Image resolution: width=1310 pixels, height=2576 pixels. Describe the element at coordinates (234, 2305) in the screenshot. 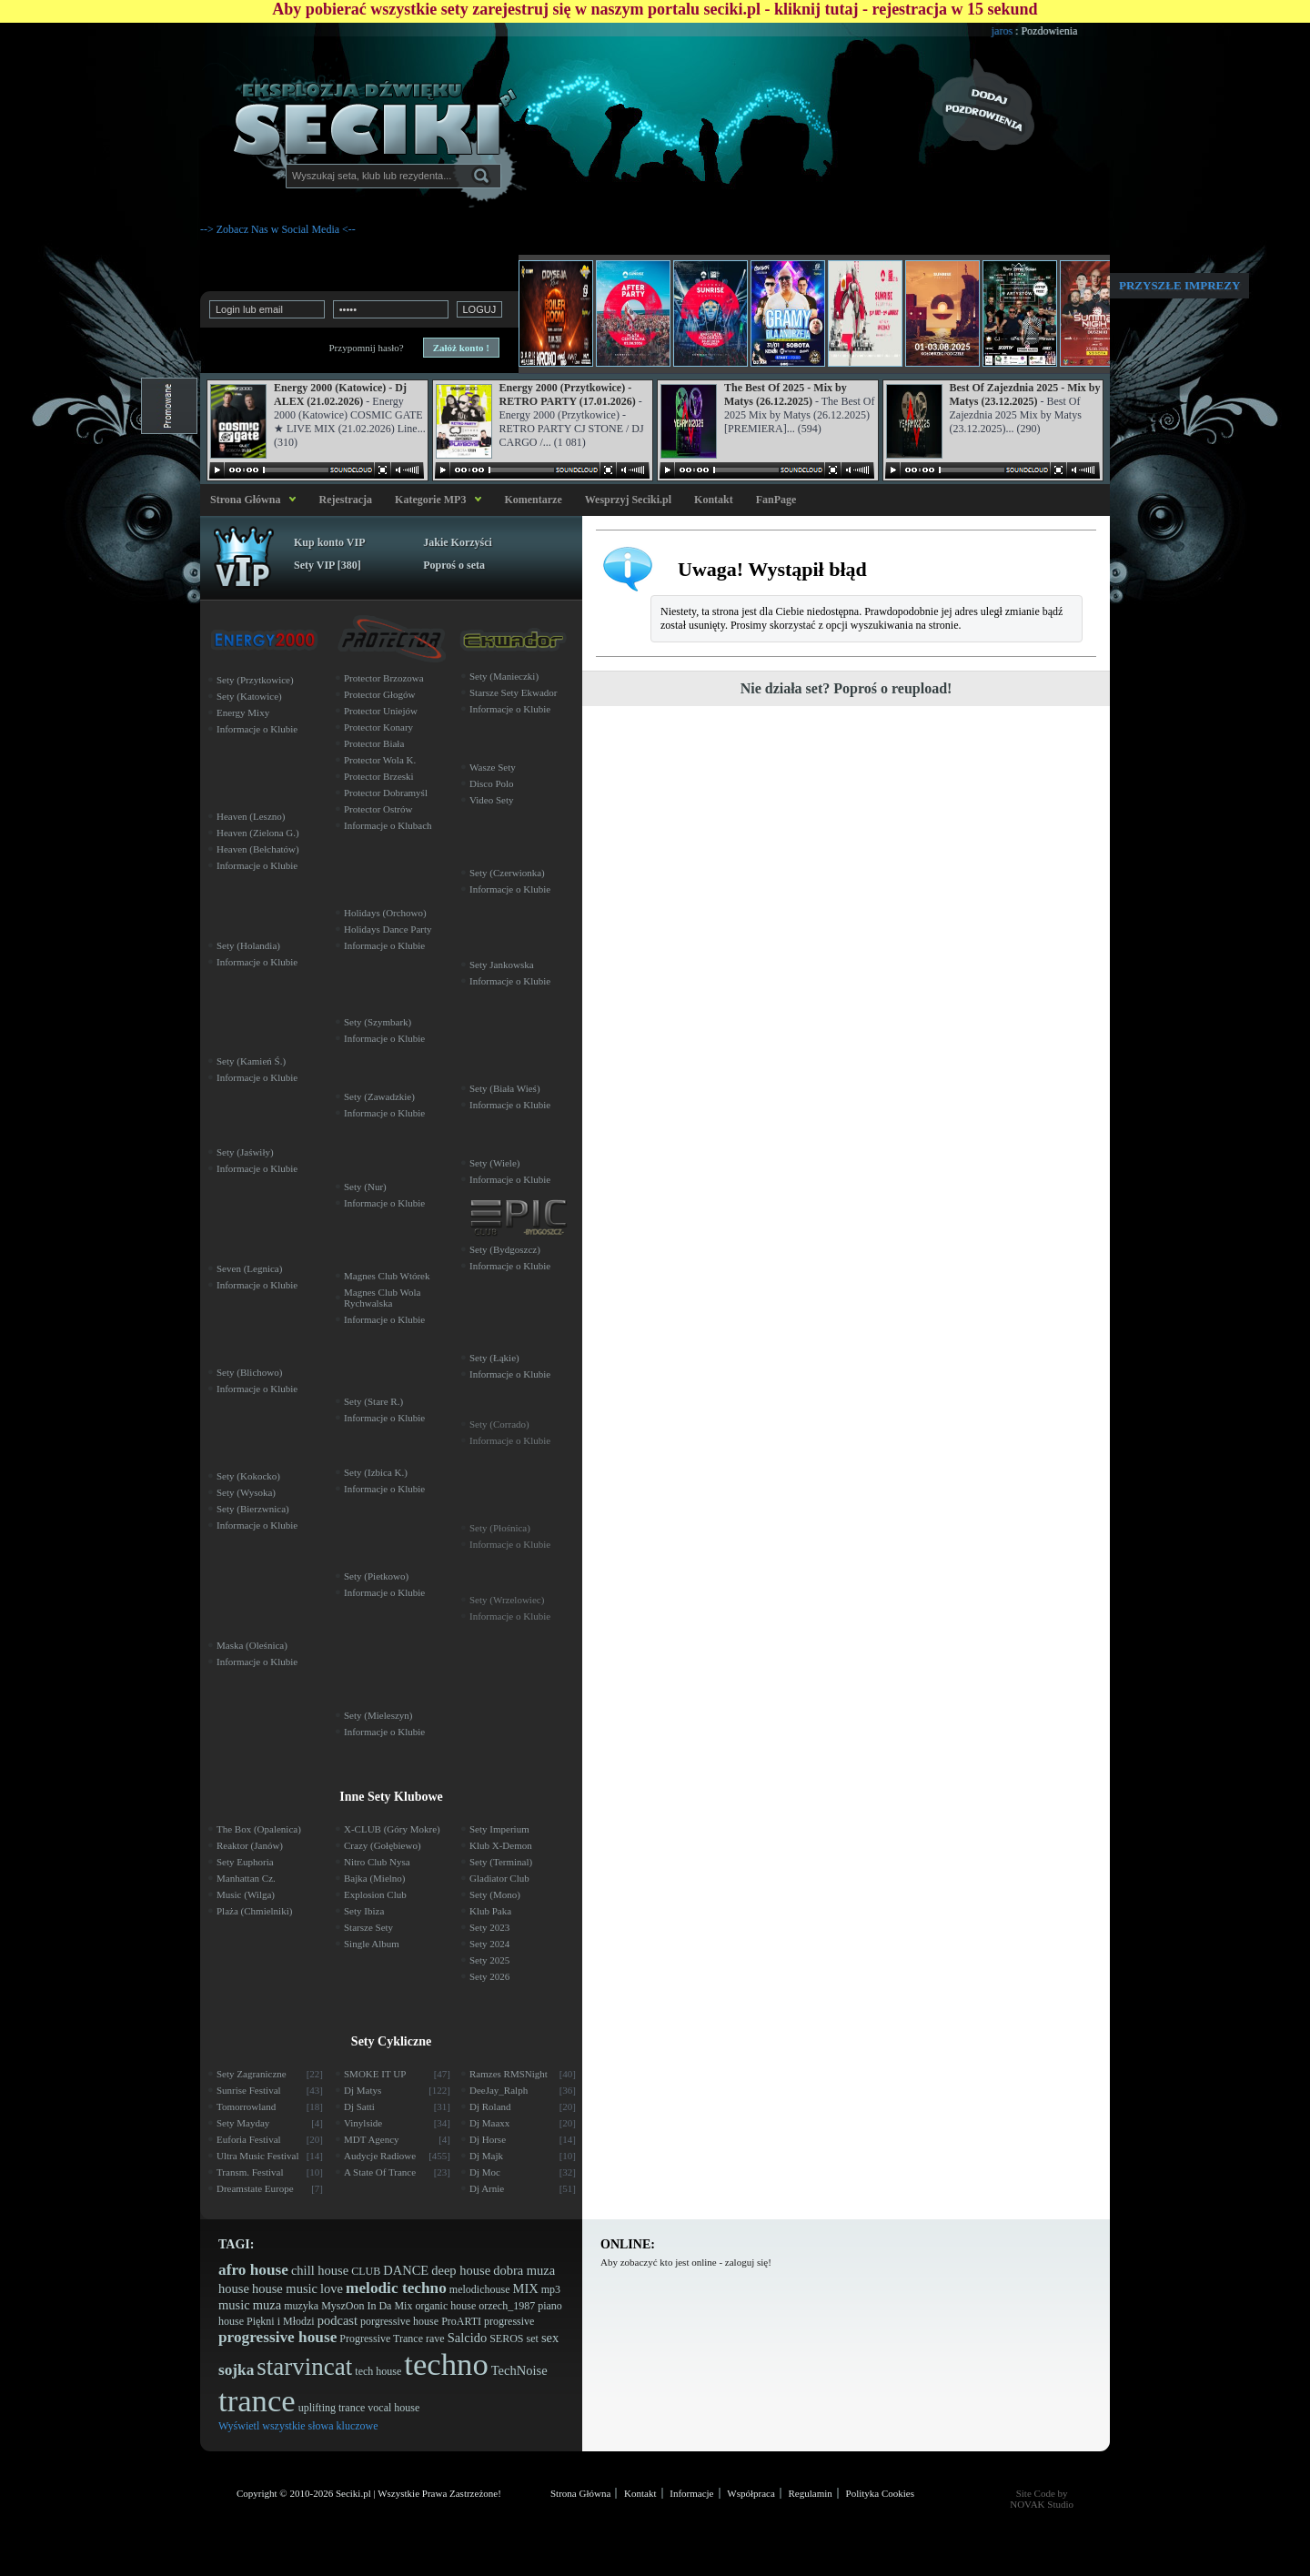

I see `music` at that location.